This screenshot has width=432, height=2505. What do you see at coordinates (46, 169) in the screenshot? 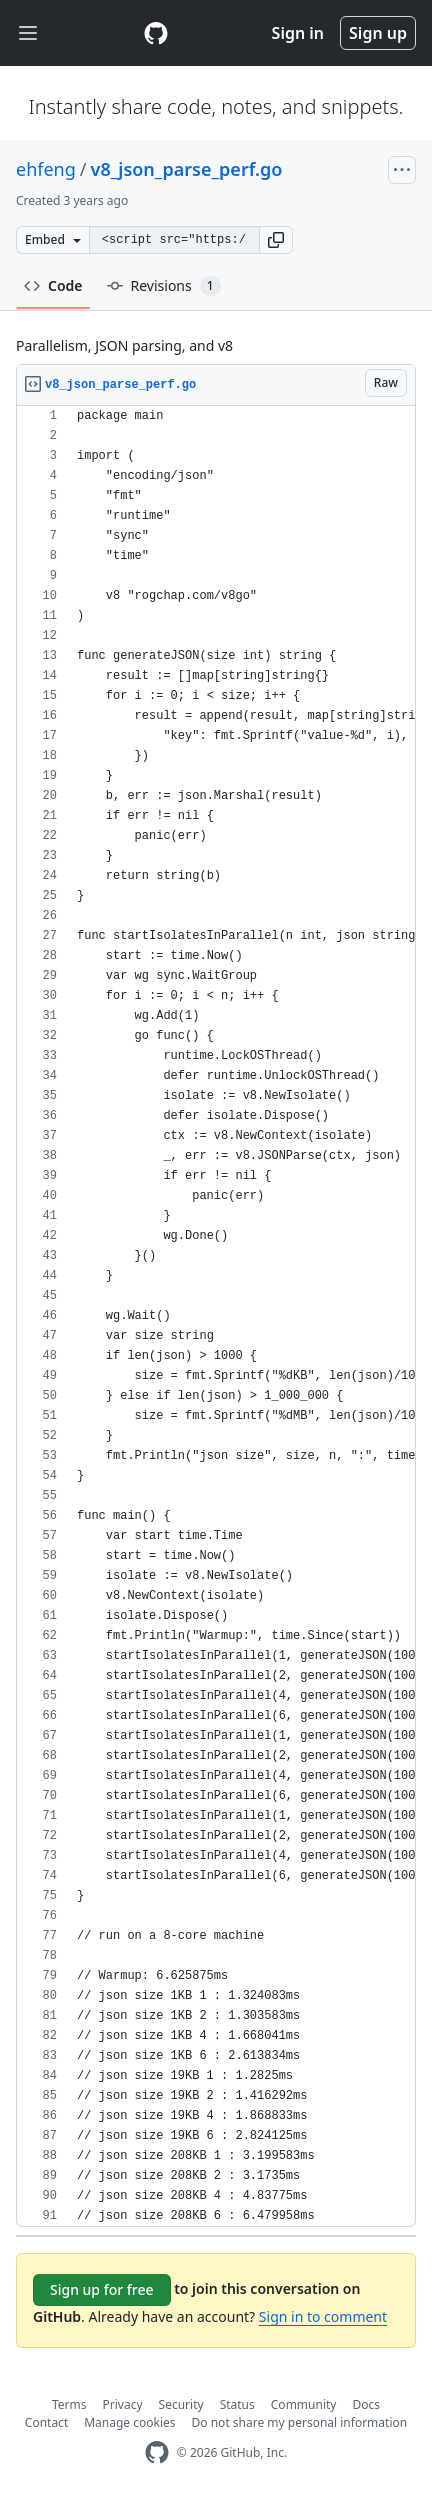
I see `ehfeng` at bounding box center [46, 169].